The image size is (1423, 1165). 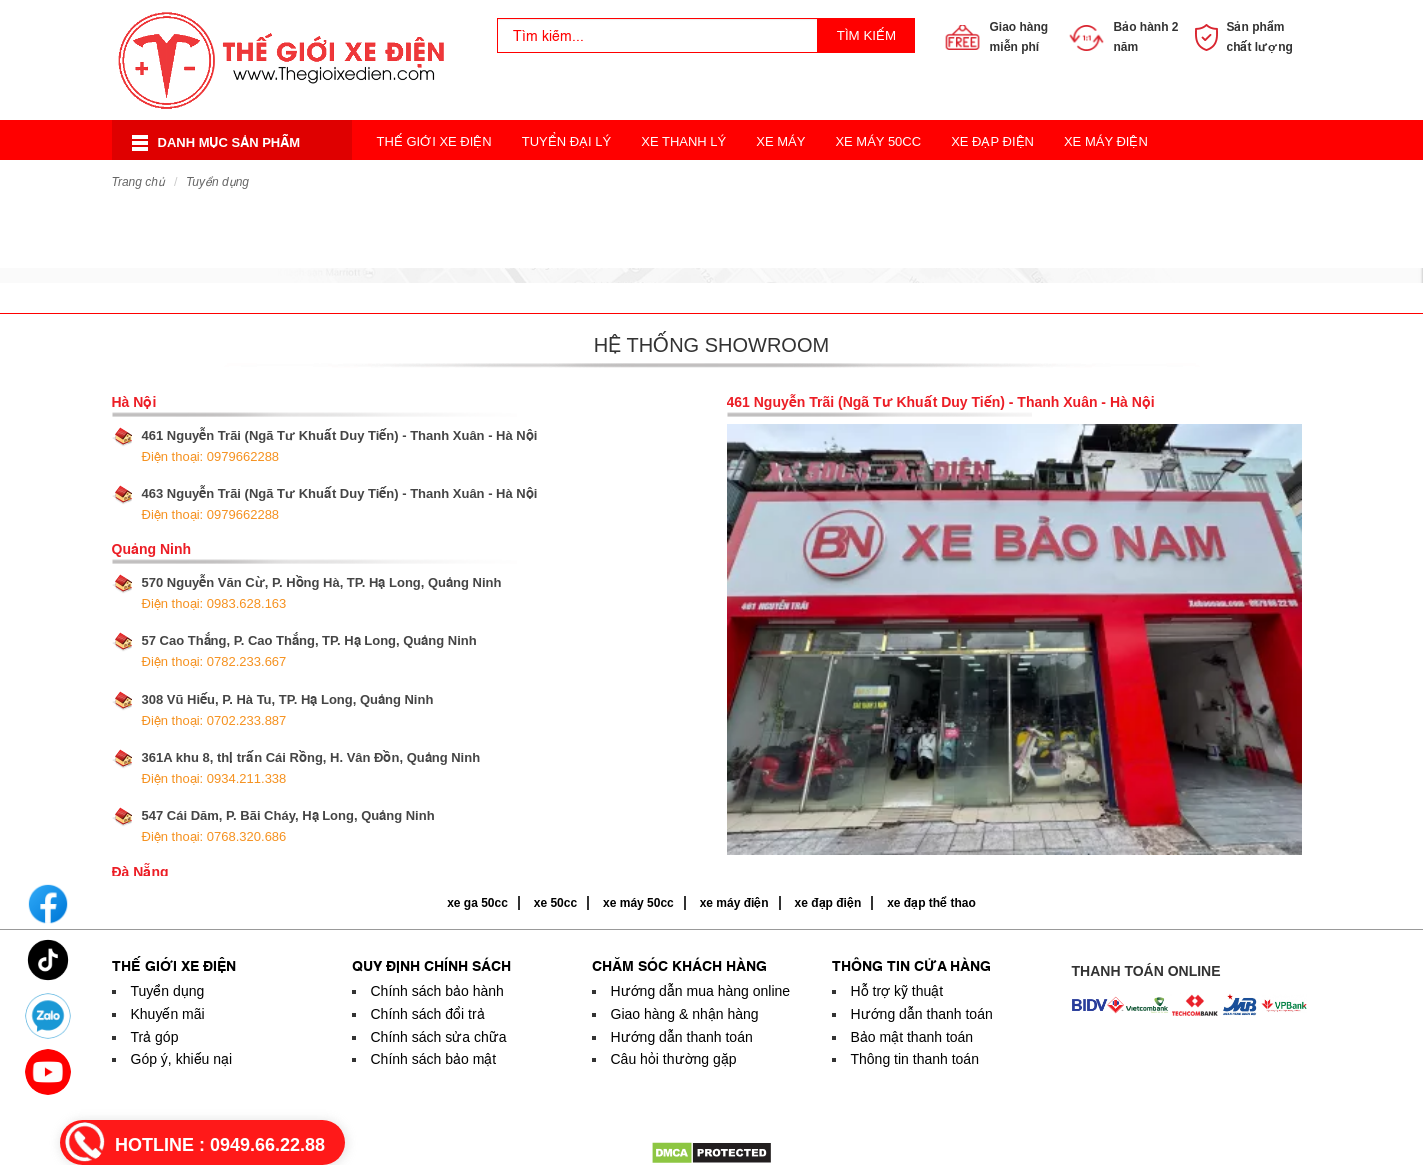 I want to click on 57 Cao Thắng, P. Cao Thắng, TP. Hạ Long, Quảng Ninh, so click(x=309, y=651).